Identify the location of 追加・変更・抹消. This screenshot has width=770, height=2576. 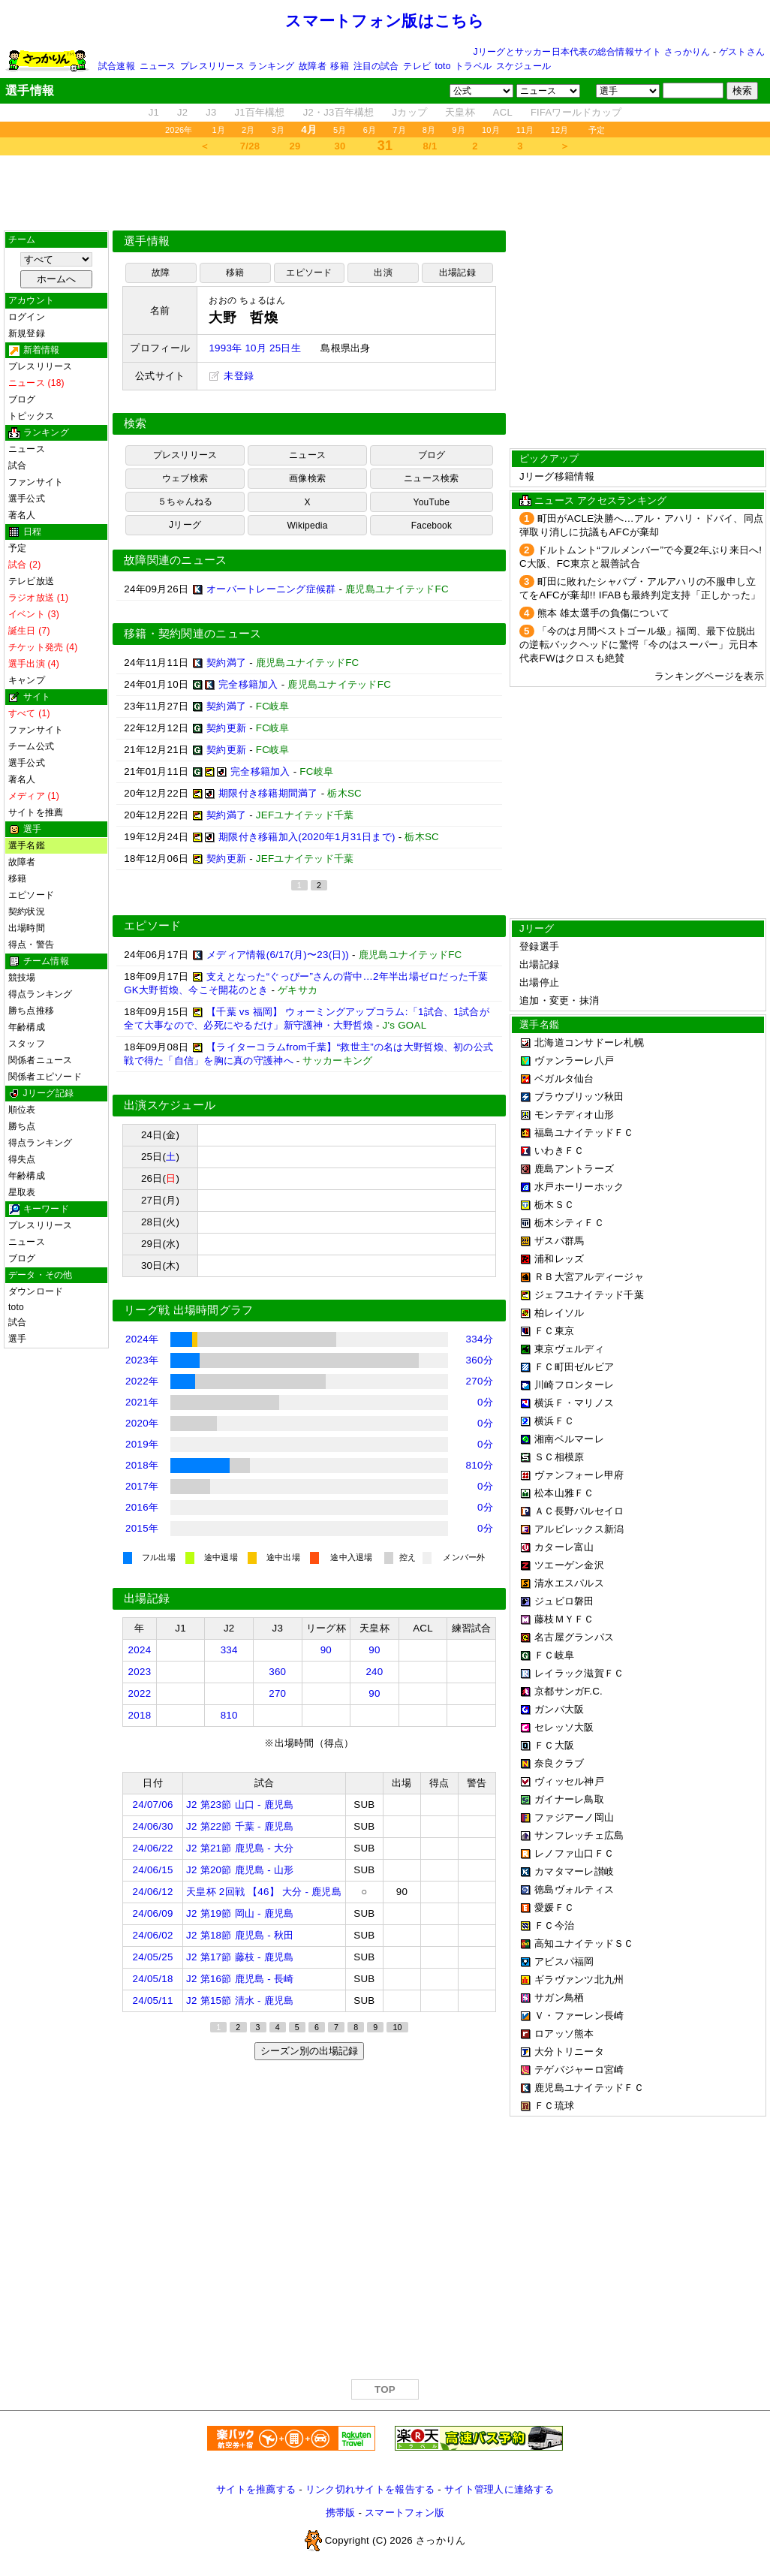
(559, 1000).